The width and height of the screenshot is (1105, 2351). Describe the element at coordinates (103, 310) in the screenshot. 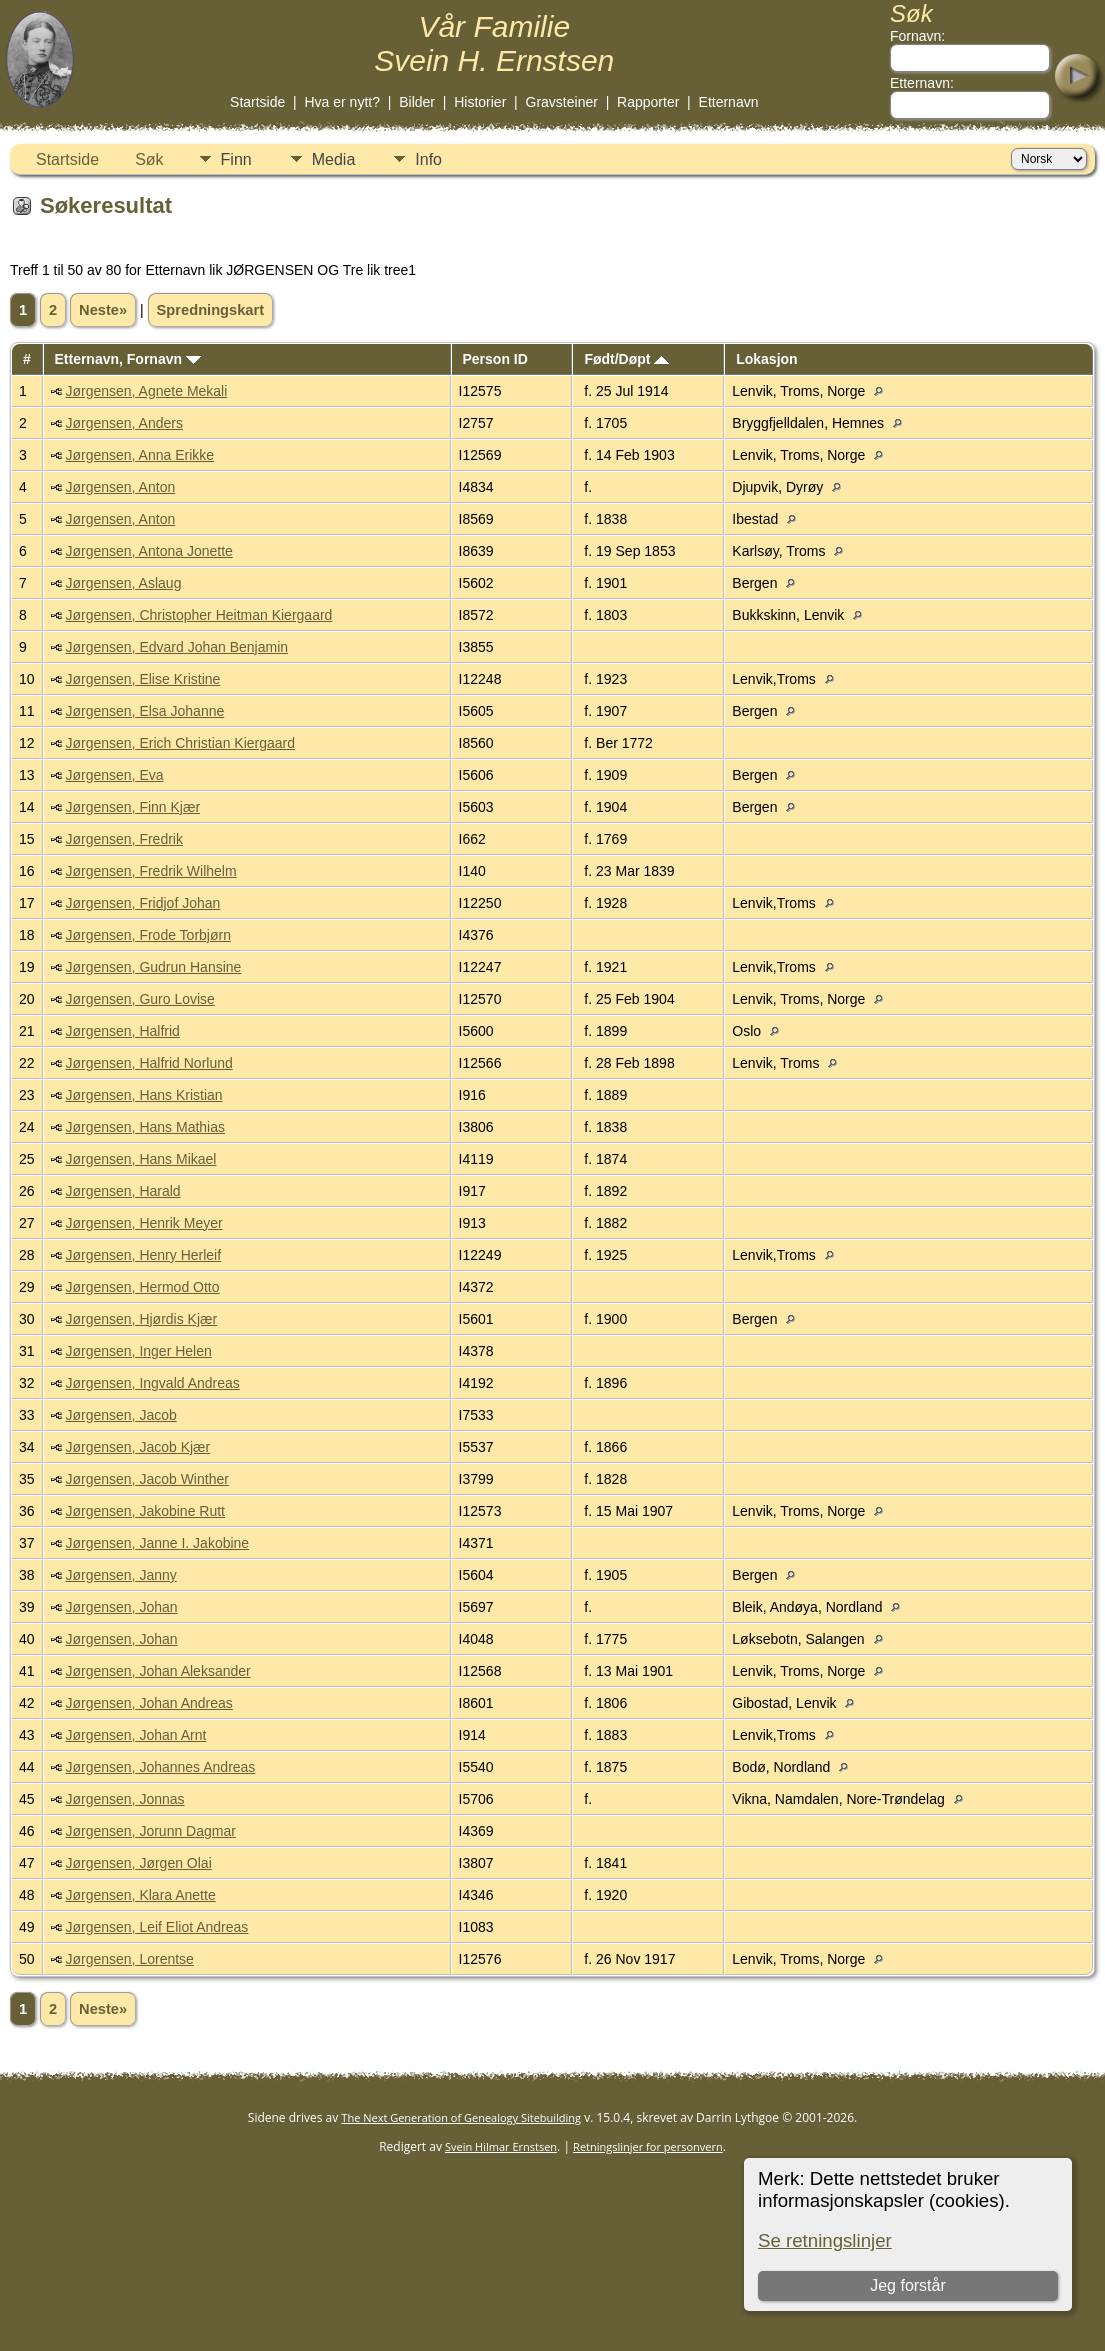

I see `Neste»` at that location.